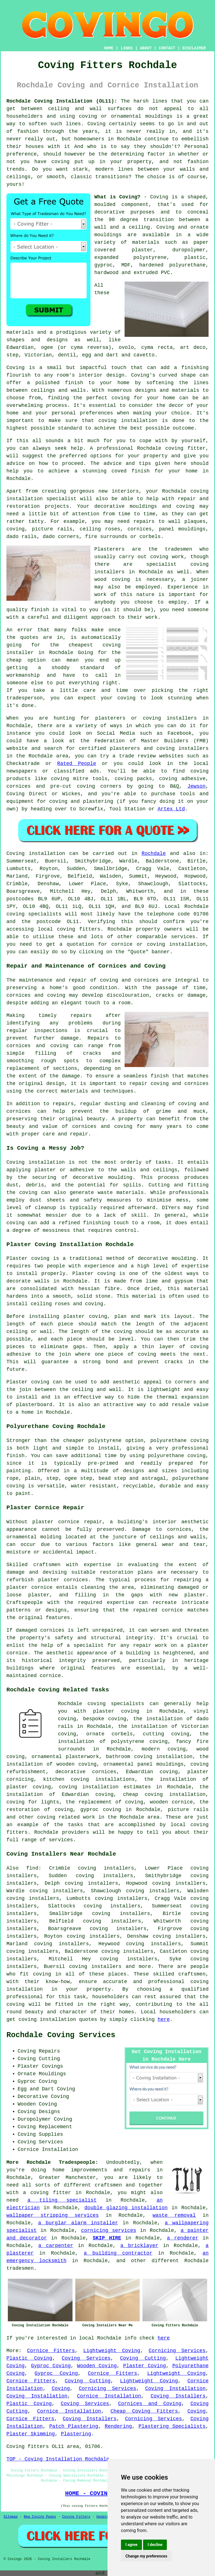 This screenshot has width=215, height=2576. What do you see at coordinates (149, 2403) in the screenshot?
I see `Cornices and Coving` at bounding box center [149, 2403].